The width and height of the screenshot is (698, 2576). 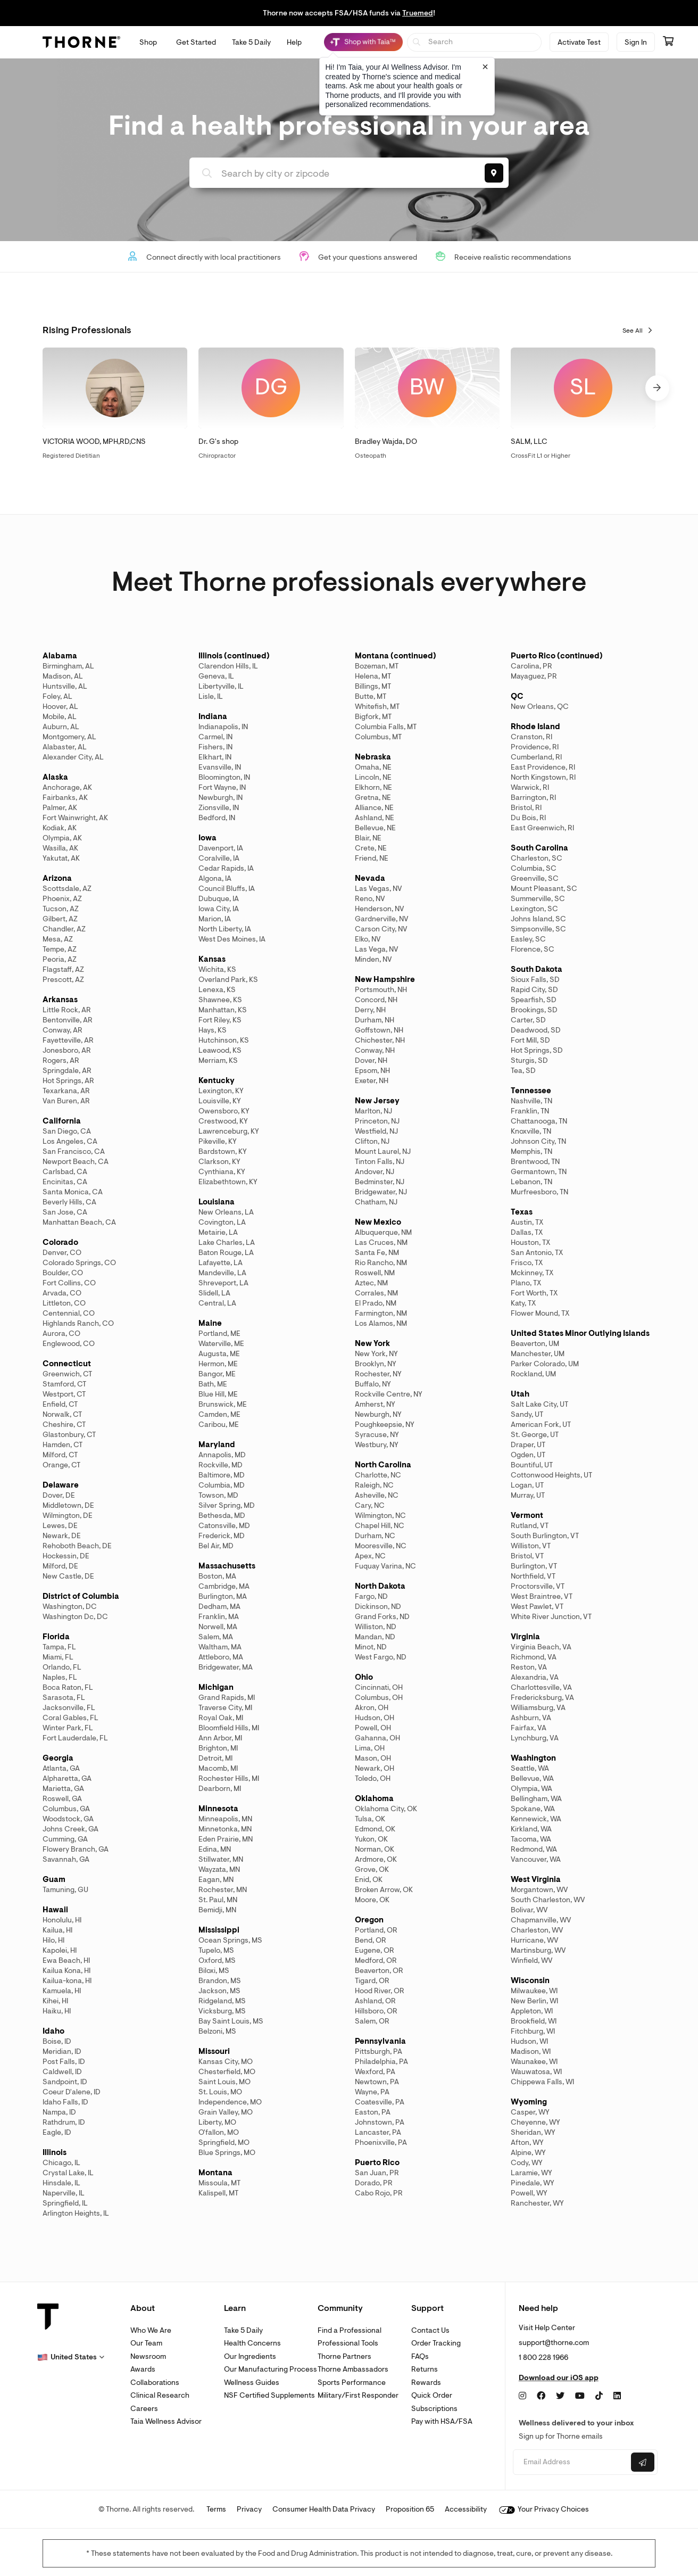 I want to click on Careers, so click(x=144, y=2408).